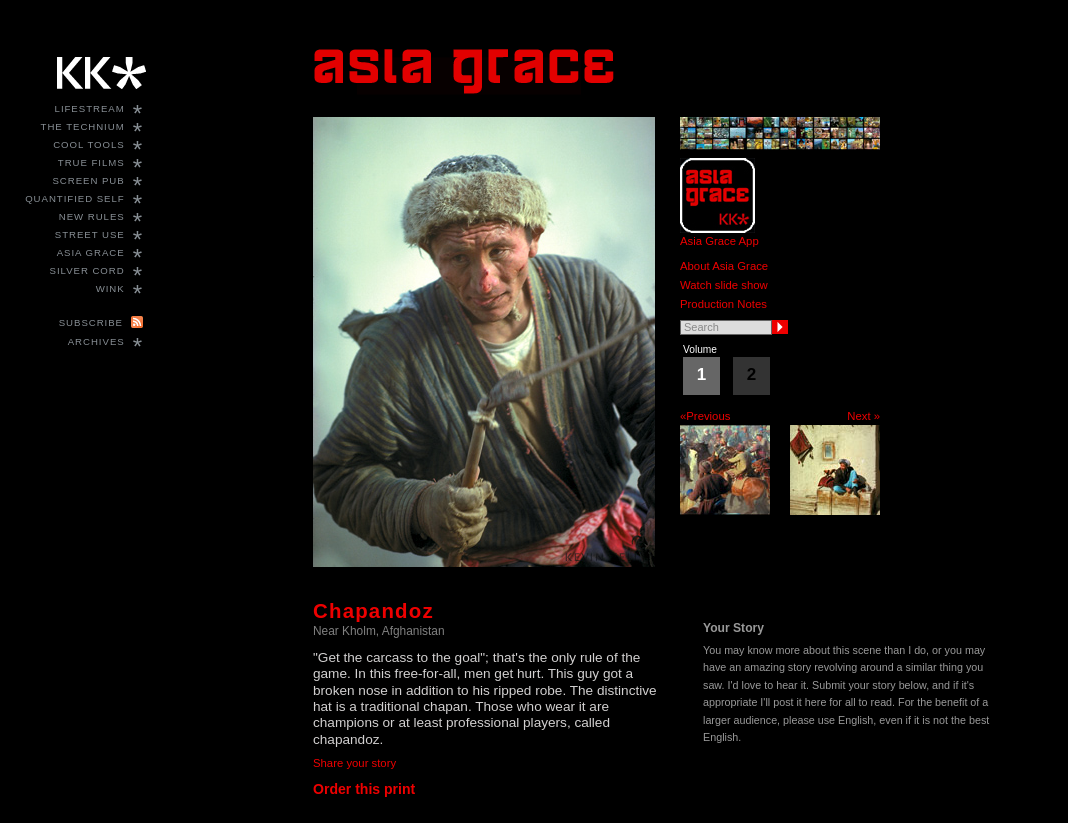 This screenshot has width=1068, height=823. What do you see at coordinates (364, 789) in the screenshot?
I see `Order this print` at bounding box center [364, 789].